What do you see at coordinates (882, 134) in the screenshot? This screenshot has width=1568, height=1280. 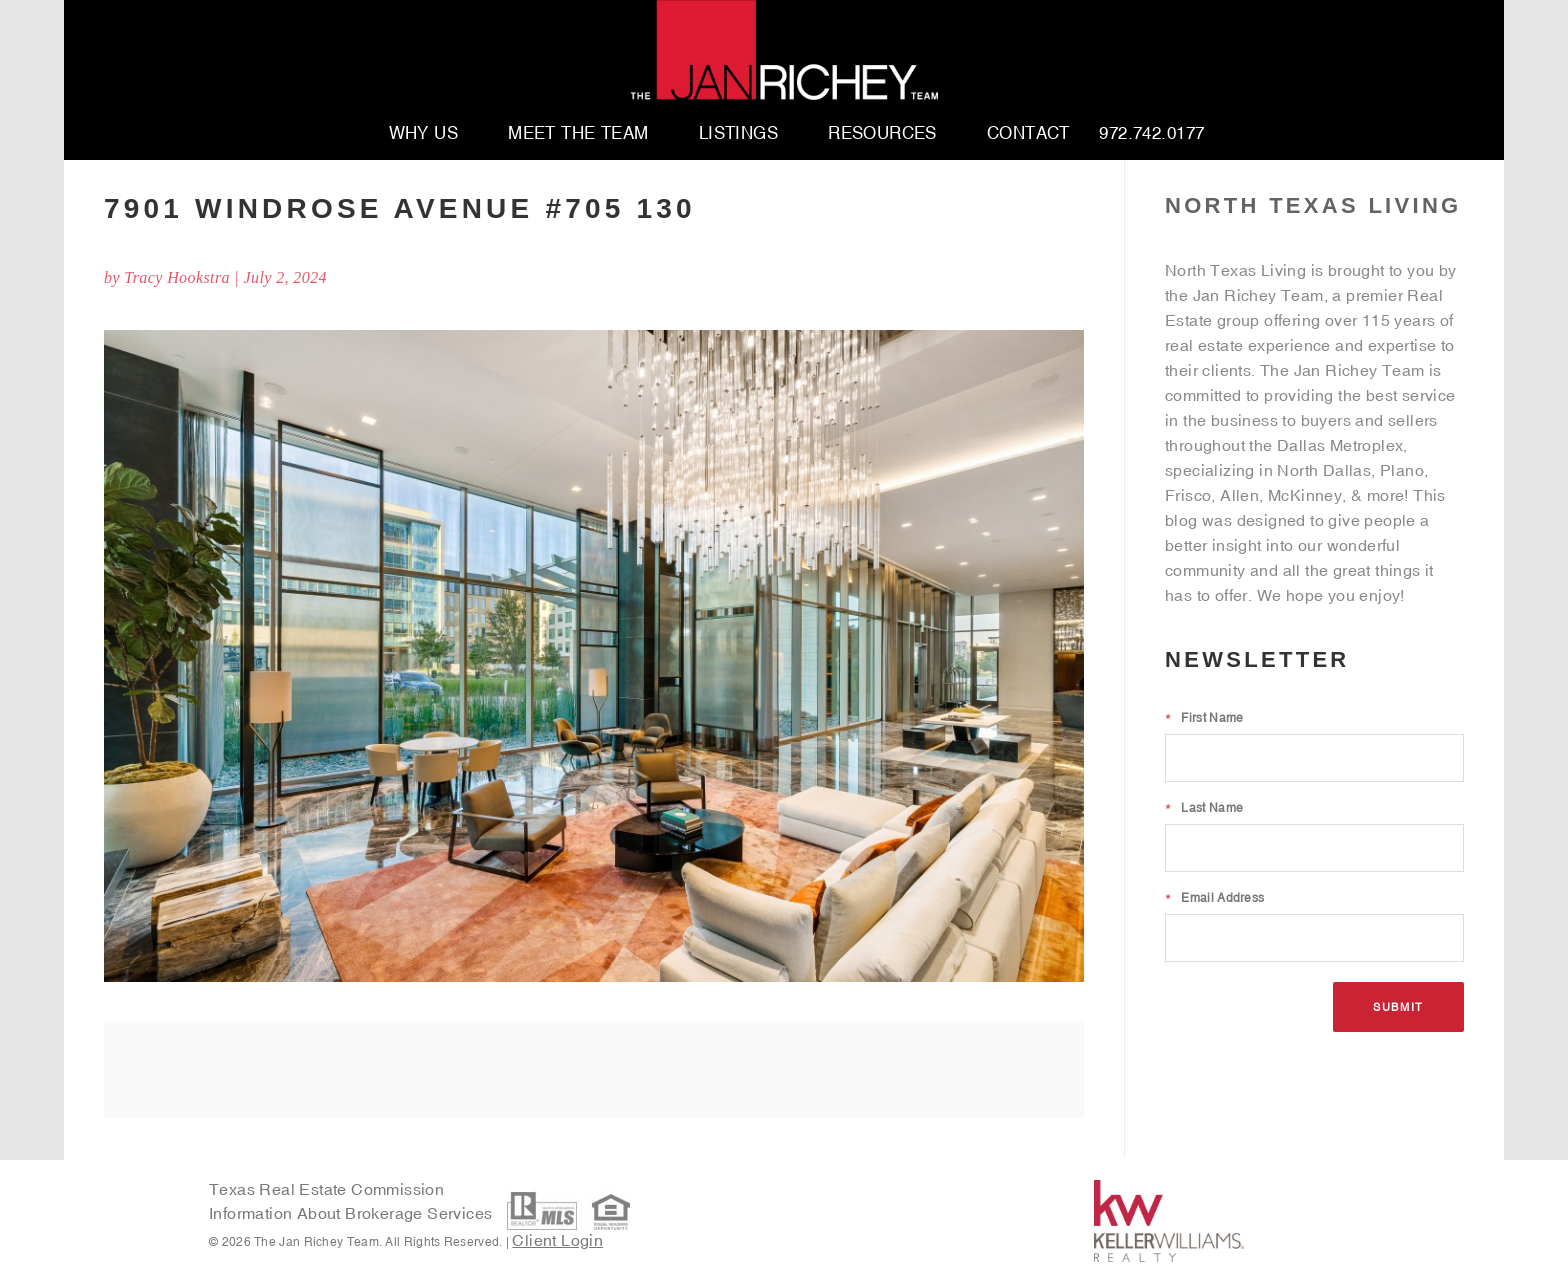 I see `Resources` at bounding box center [882, 134].